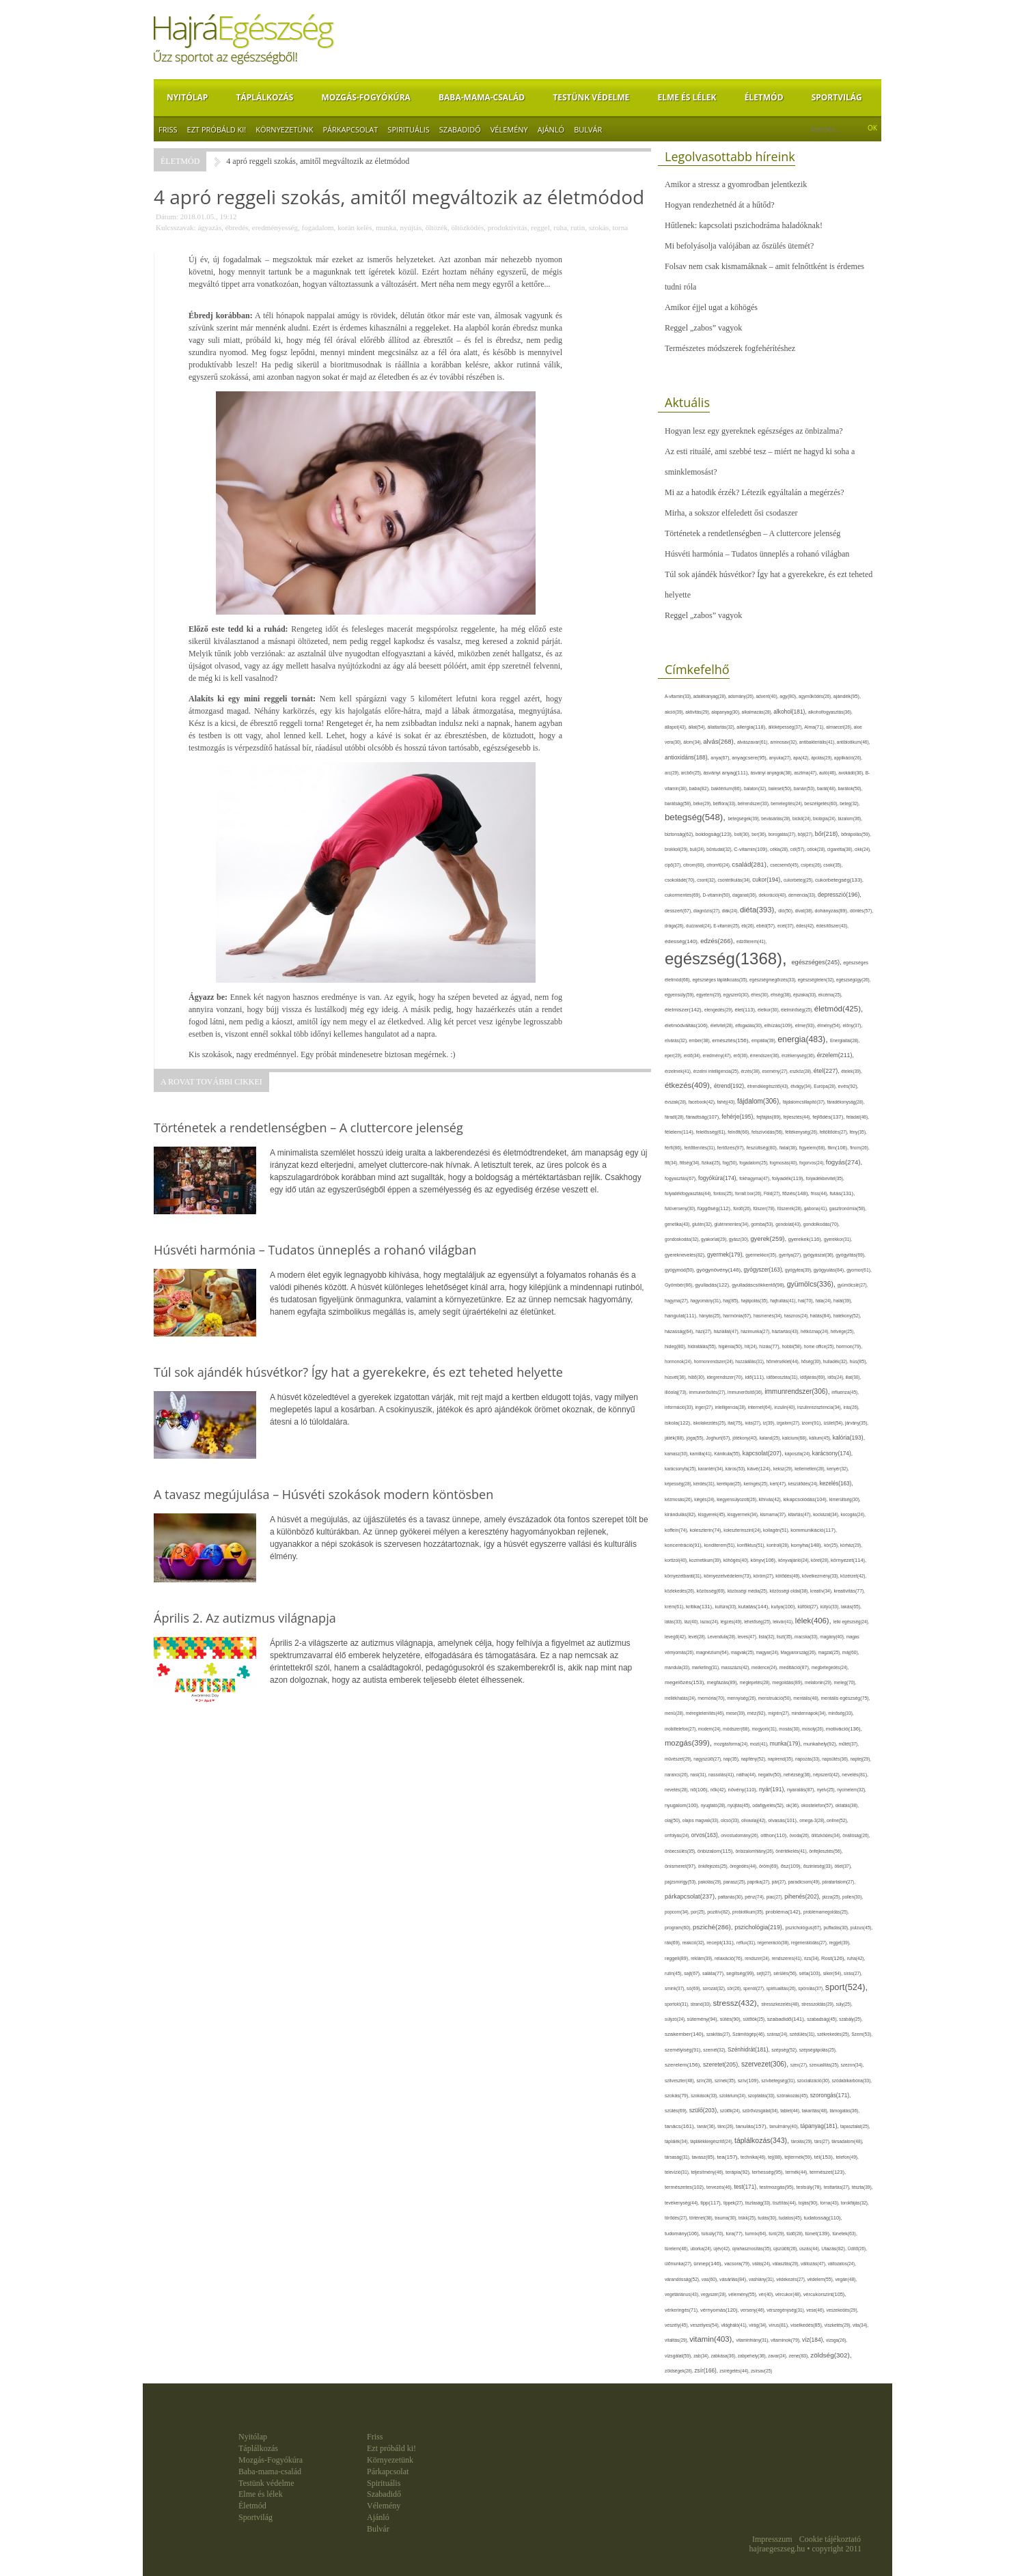 The width and height of the screenshot is (1035, 2576). I want to click on érrendszer(36),, so click(766, 1055).